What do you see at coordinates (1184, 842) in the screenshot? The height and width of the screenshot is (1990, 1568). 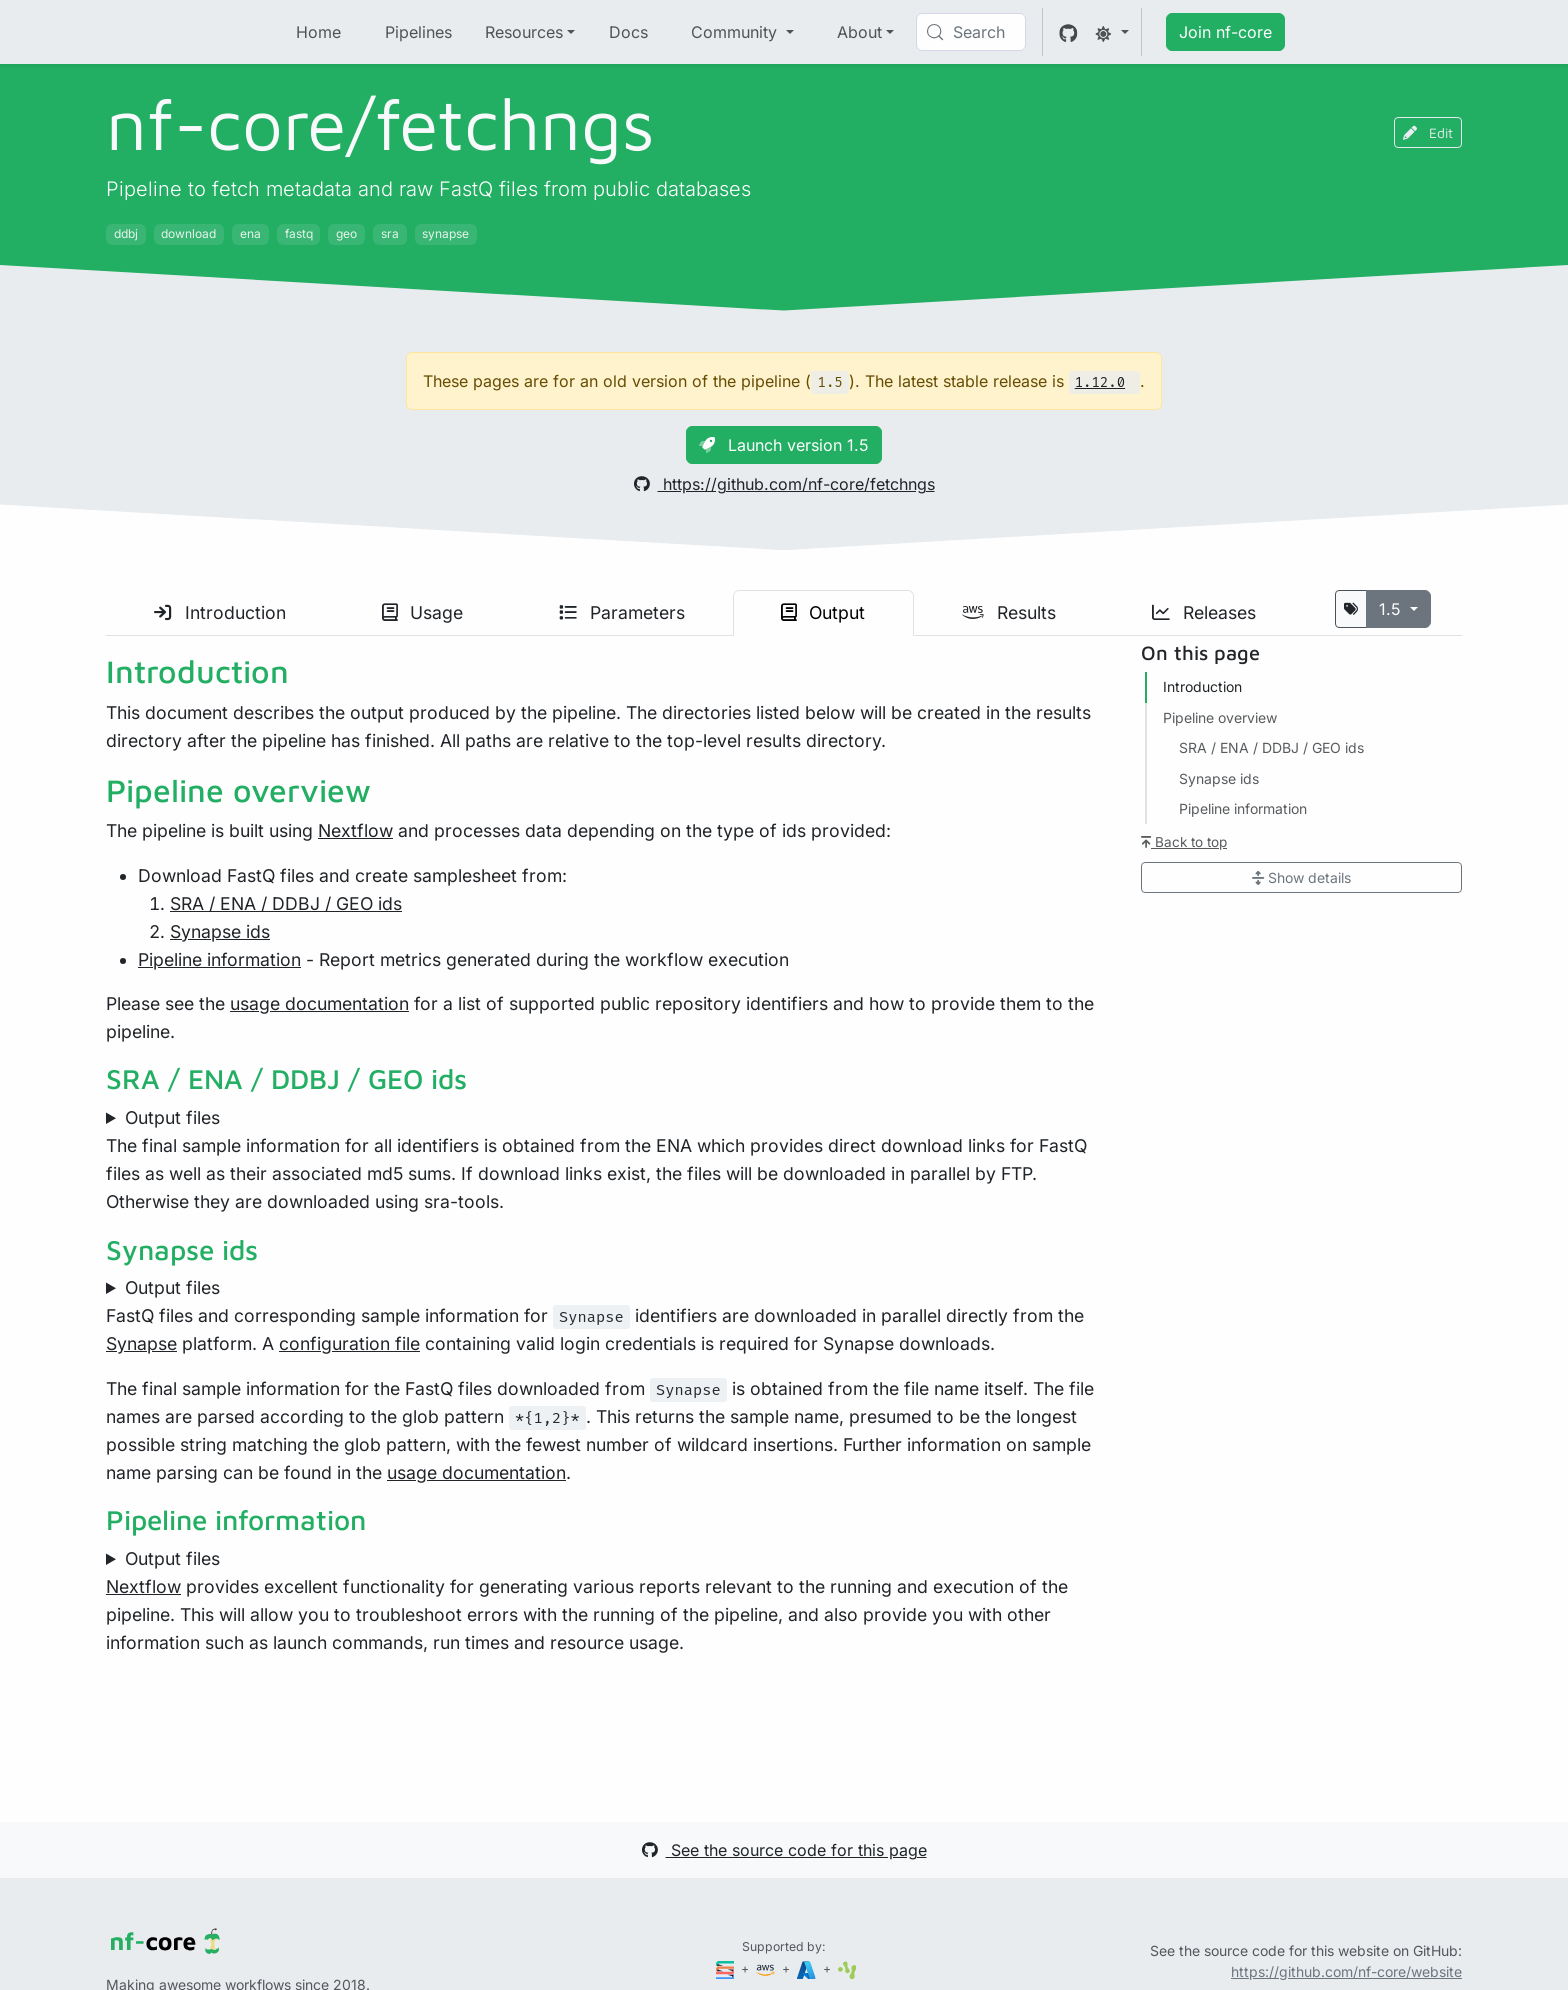 I see `Back to top` at bounding box center [1184, 842].